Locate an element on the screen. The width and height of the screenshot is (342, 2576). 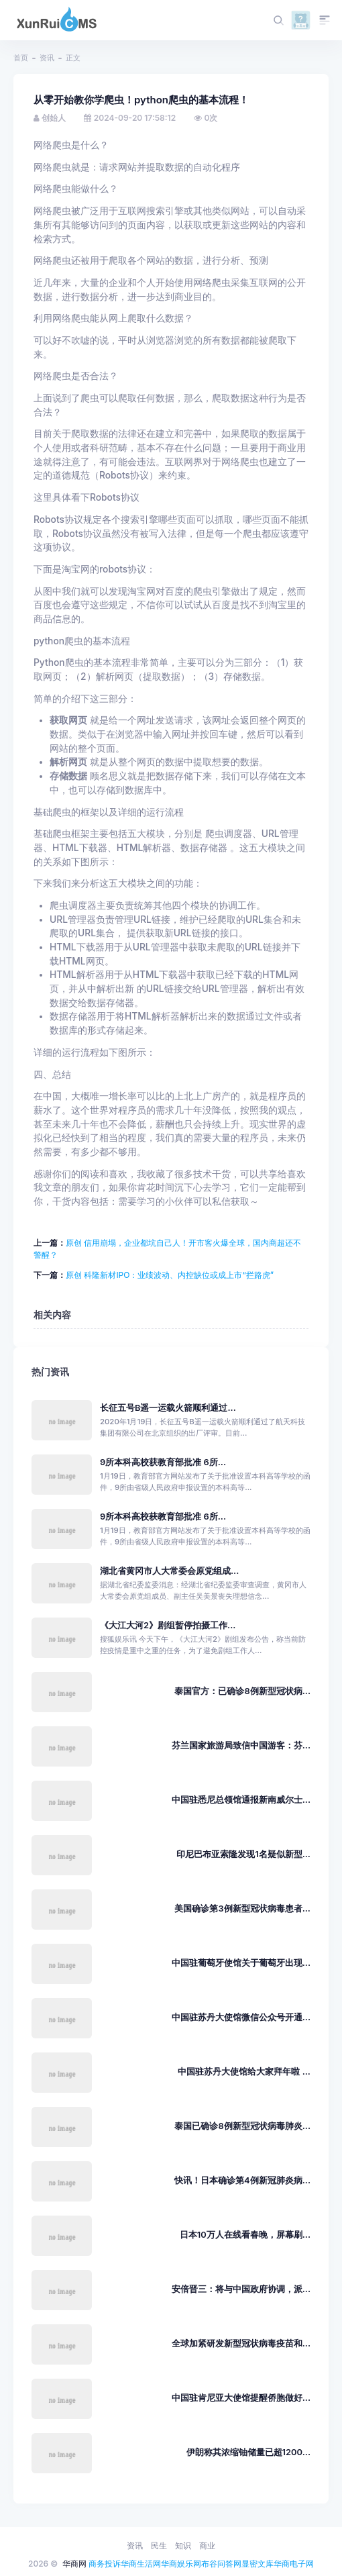
安倍晋三：将与中国政府协调，派... is located at coordinates (241, 2289).